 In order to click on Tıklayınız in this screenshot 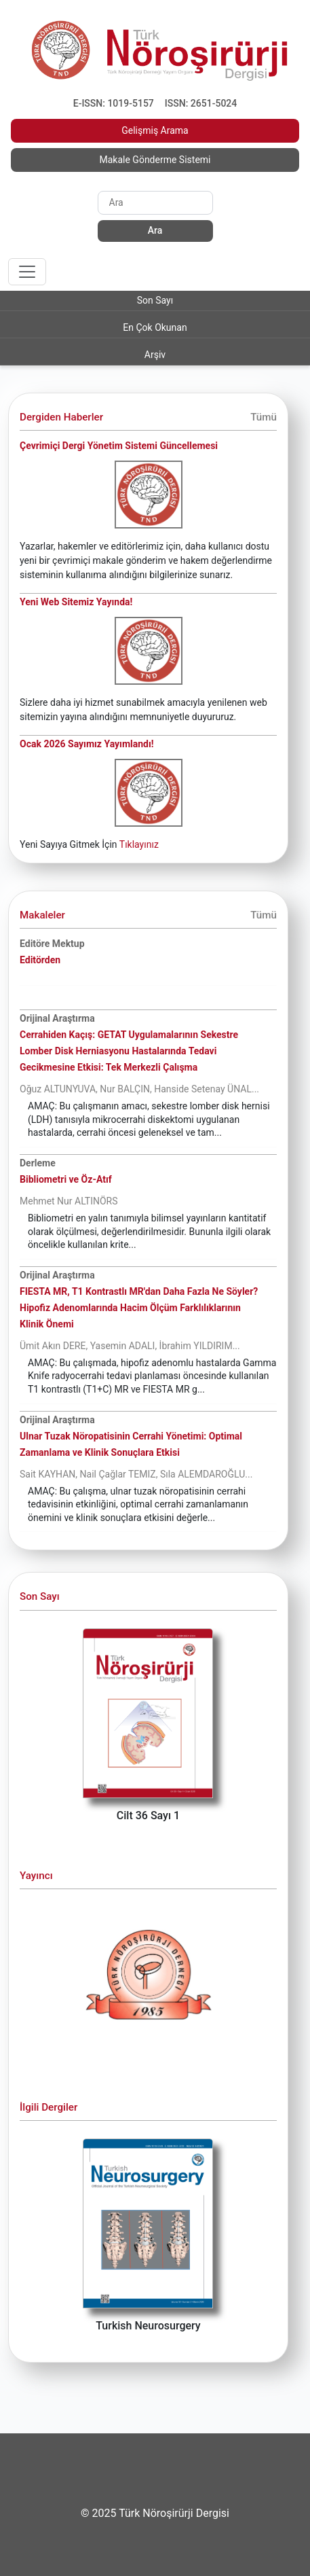, I will do `click(139, 844)`.